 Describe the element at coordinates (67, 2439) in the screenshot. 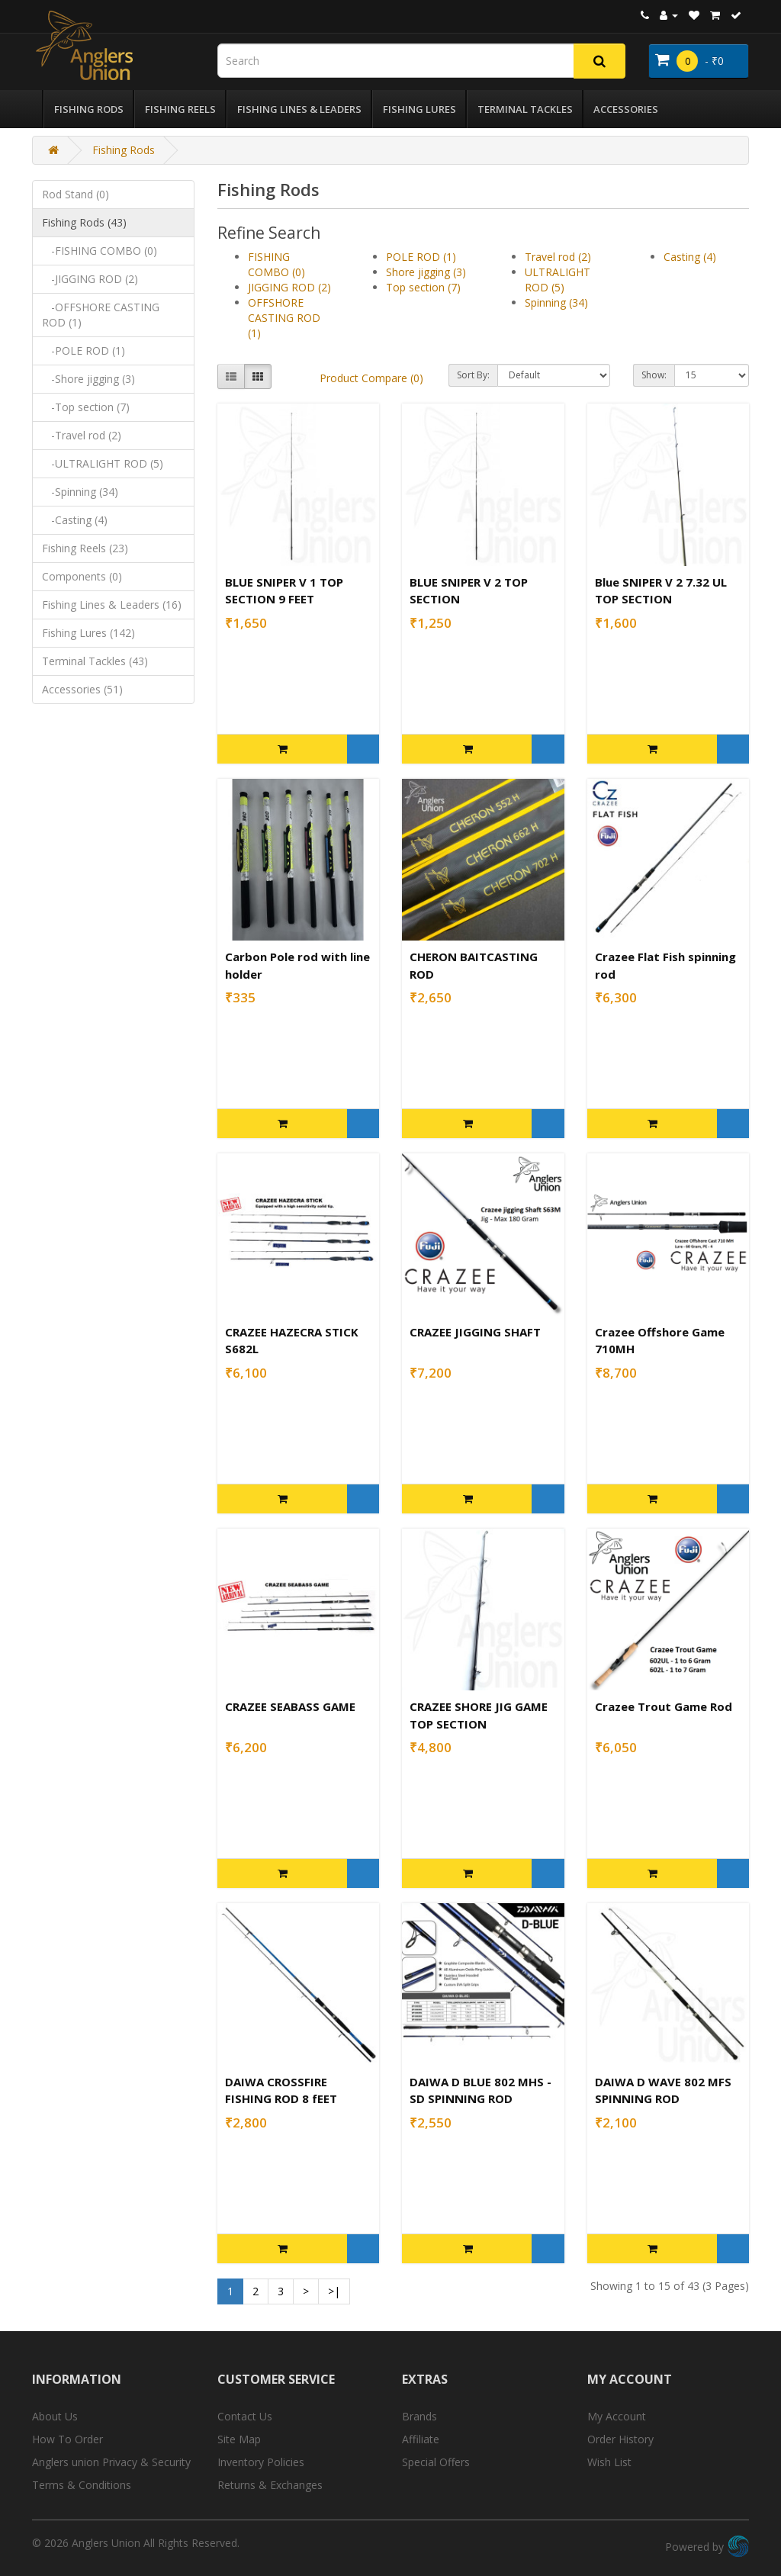

I see `How To Order` at that location.